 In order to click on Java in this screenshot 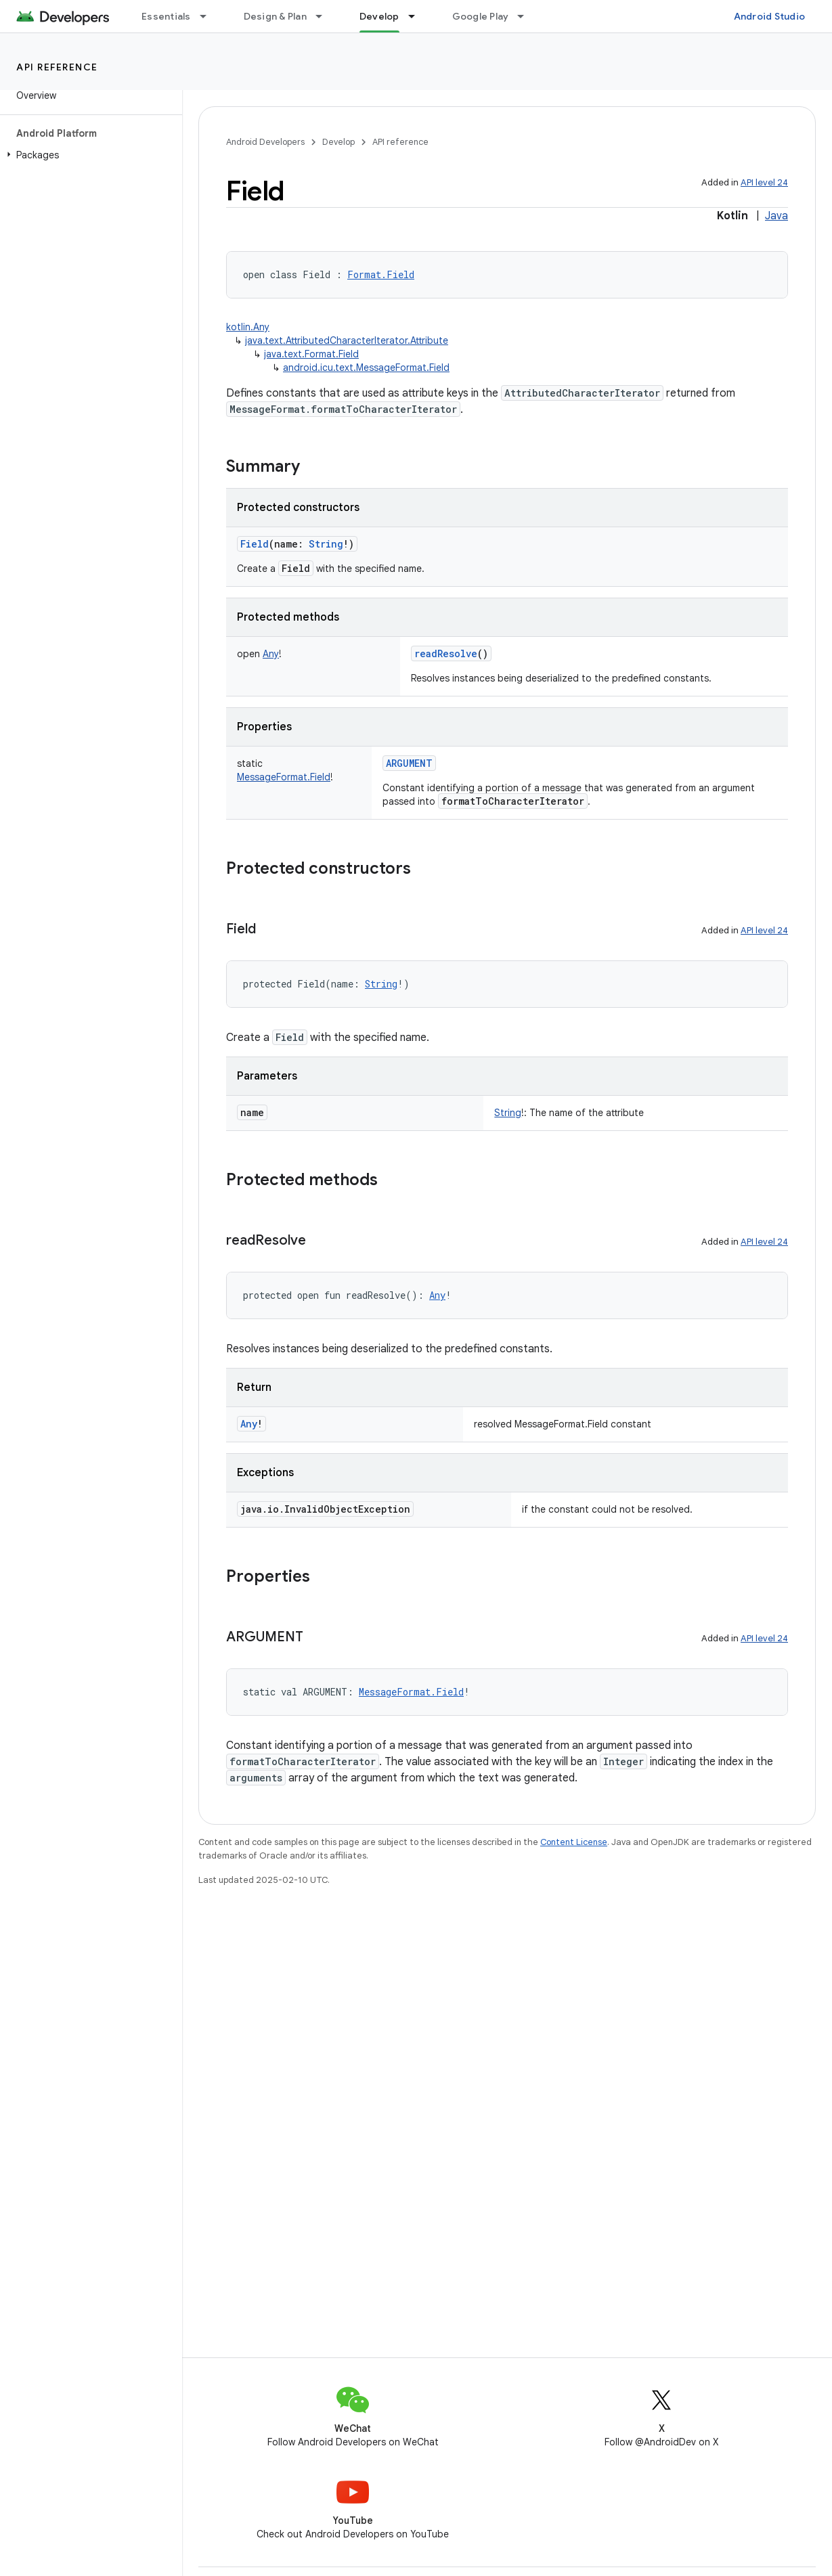, I will do `click(776, 216)`.